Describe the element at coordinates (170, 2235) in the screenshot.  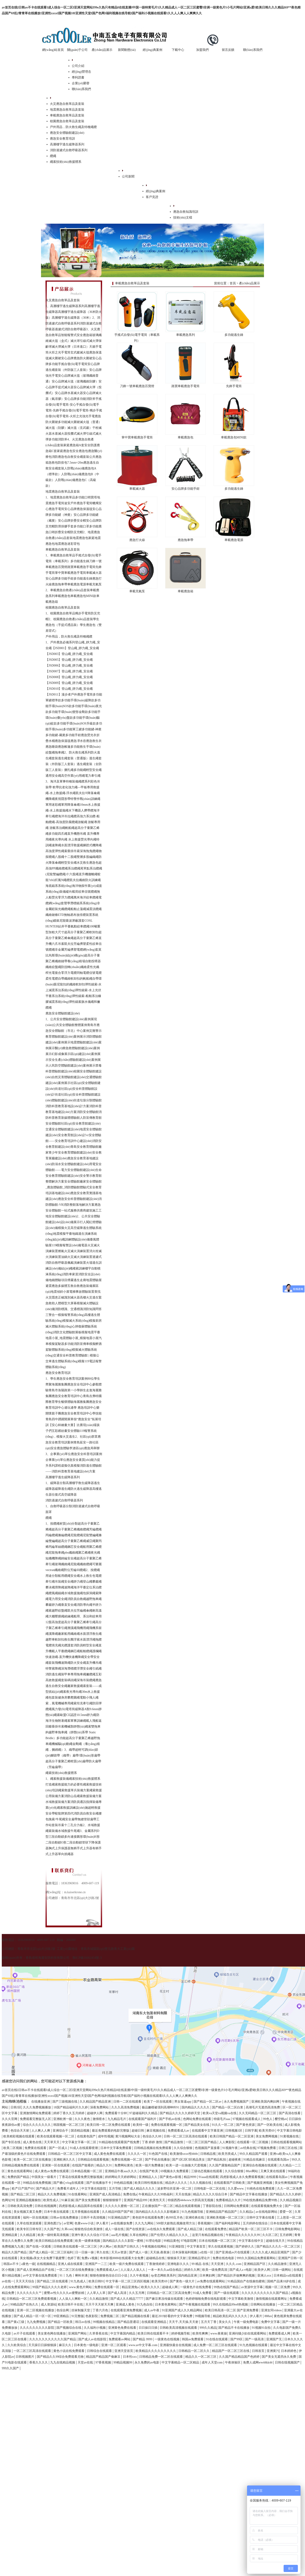
I see `国产伦理久久精品久久久久_` at that location.